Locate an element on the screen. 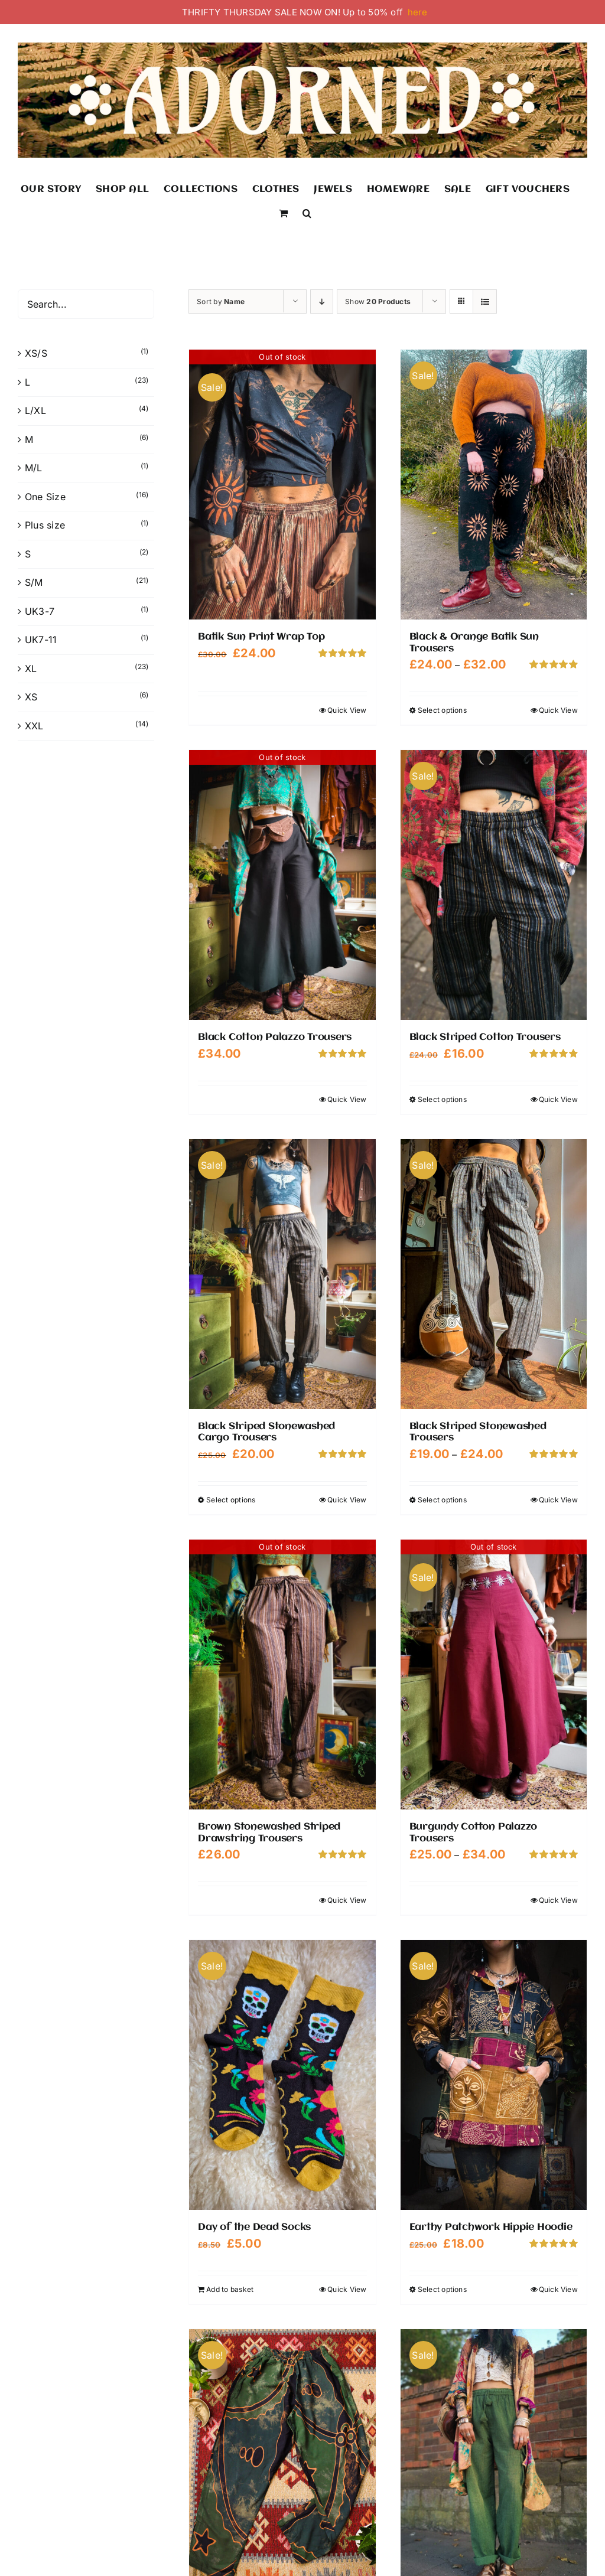  UK7-11 is located at coordinates (41, 639).